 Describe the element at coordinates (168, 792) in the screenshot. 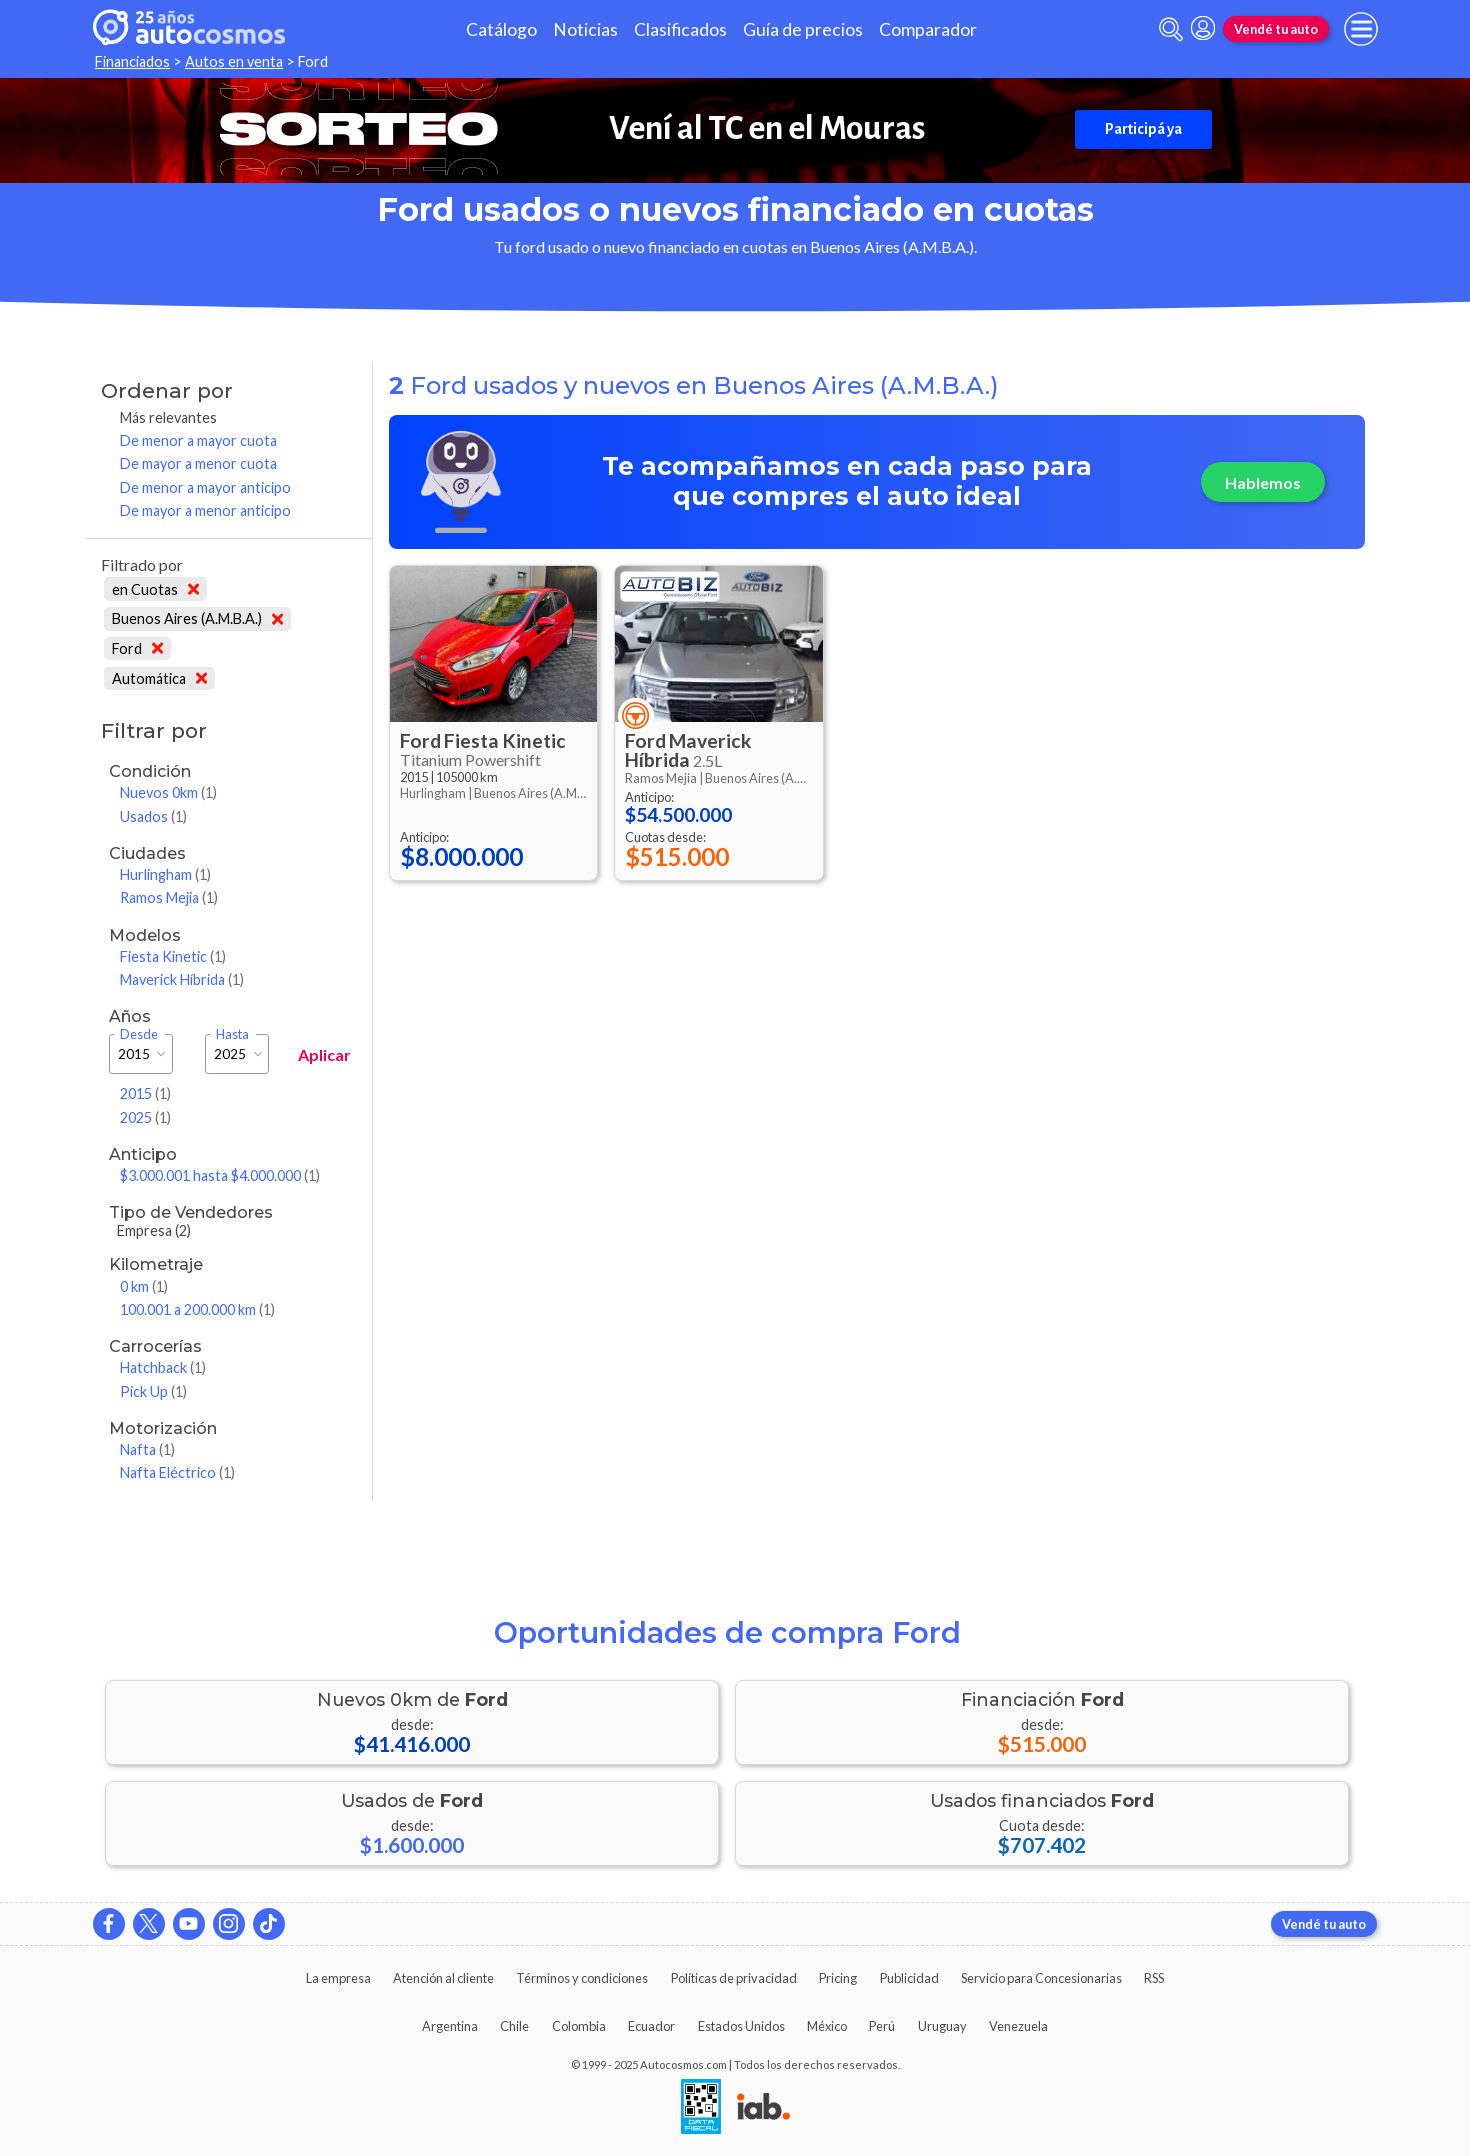

I see `Nuevos 0km` at that location.